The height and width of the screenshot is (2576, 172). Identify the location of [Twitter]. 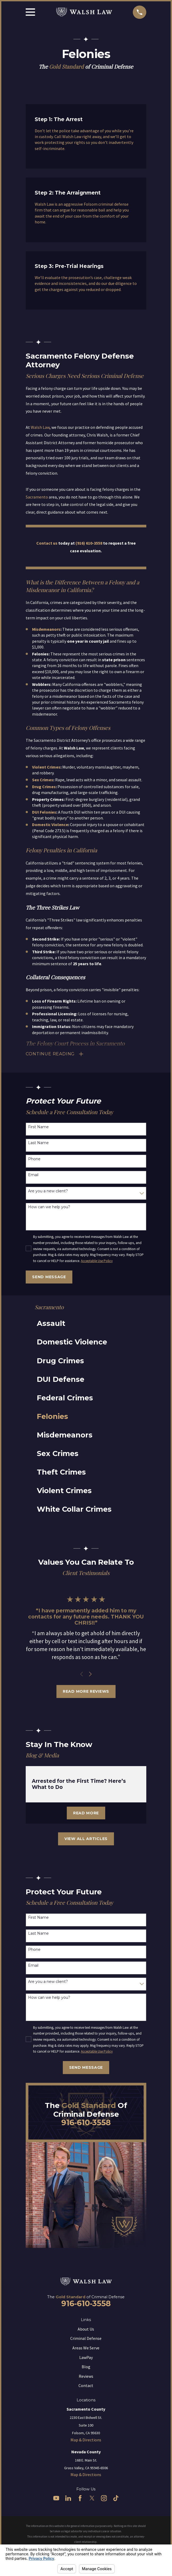
(92, 2498).